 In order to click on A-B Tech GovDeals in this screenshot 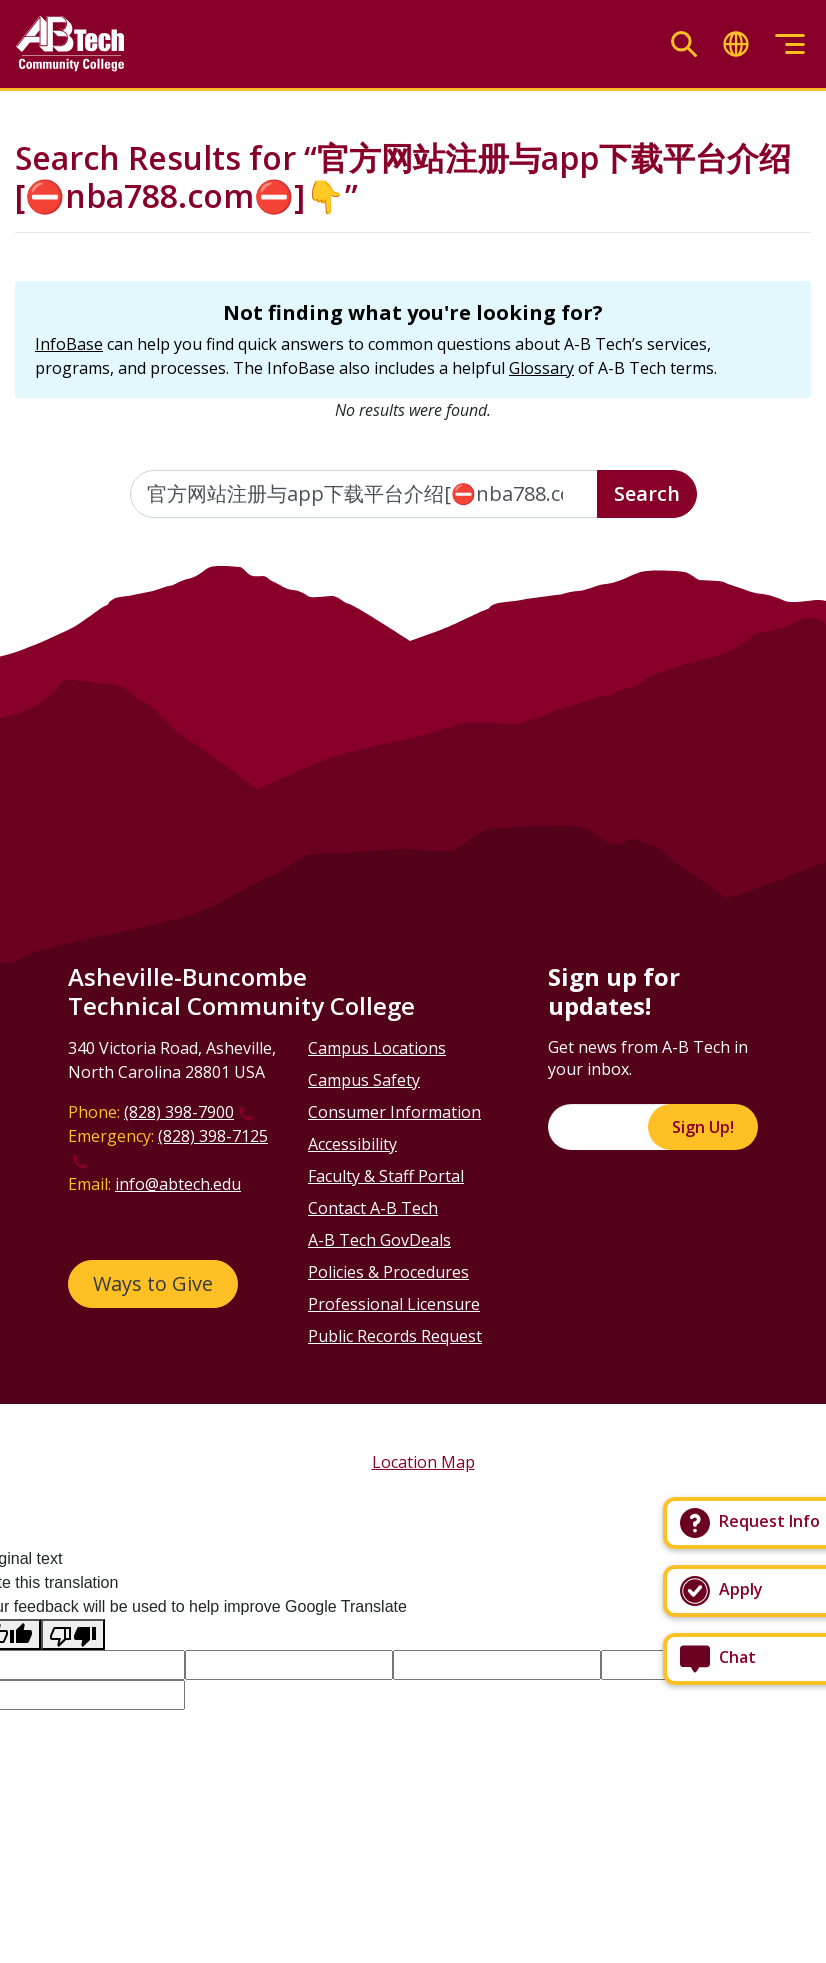, I will do `click(379, 1240)`.